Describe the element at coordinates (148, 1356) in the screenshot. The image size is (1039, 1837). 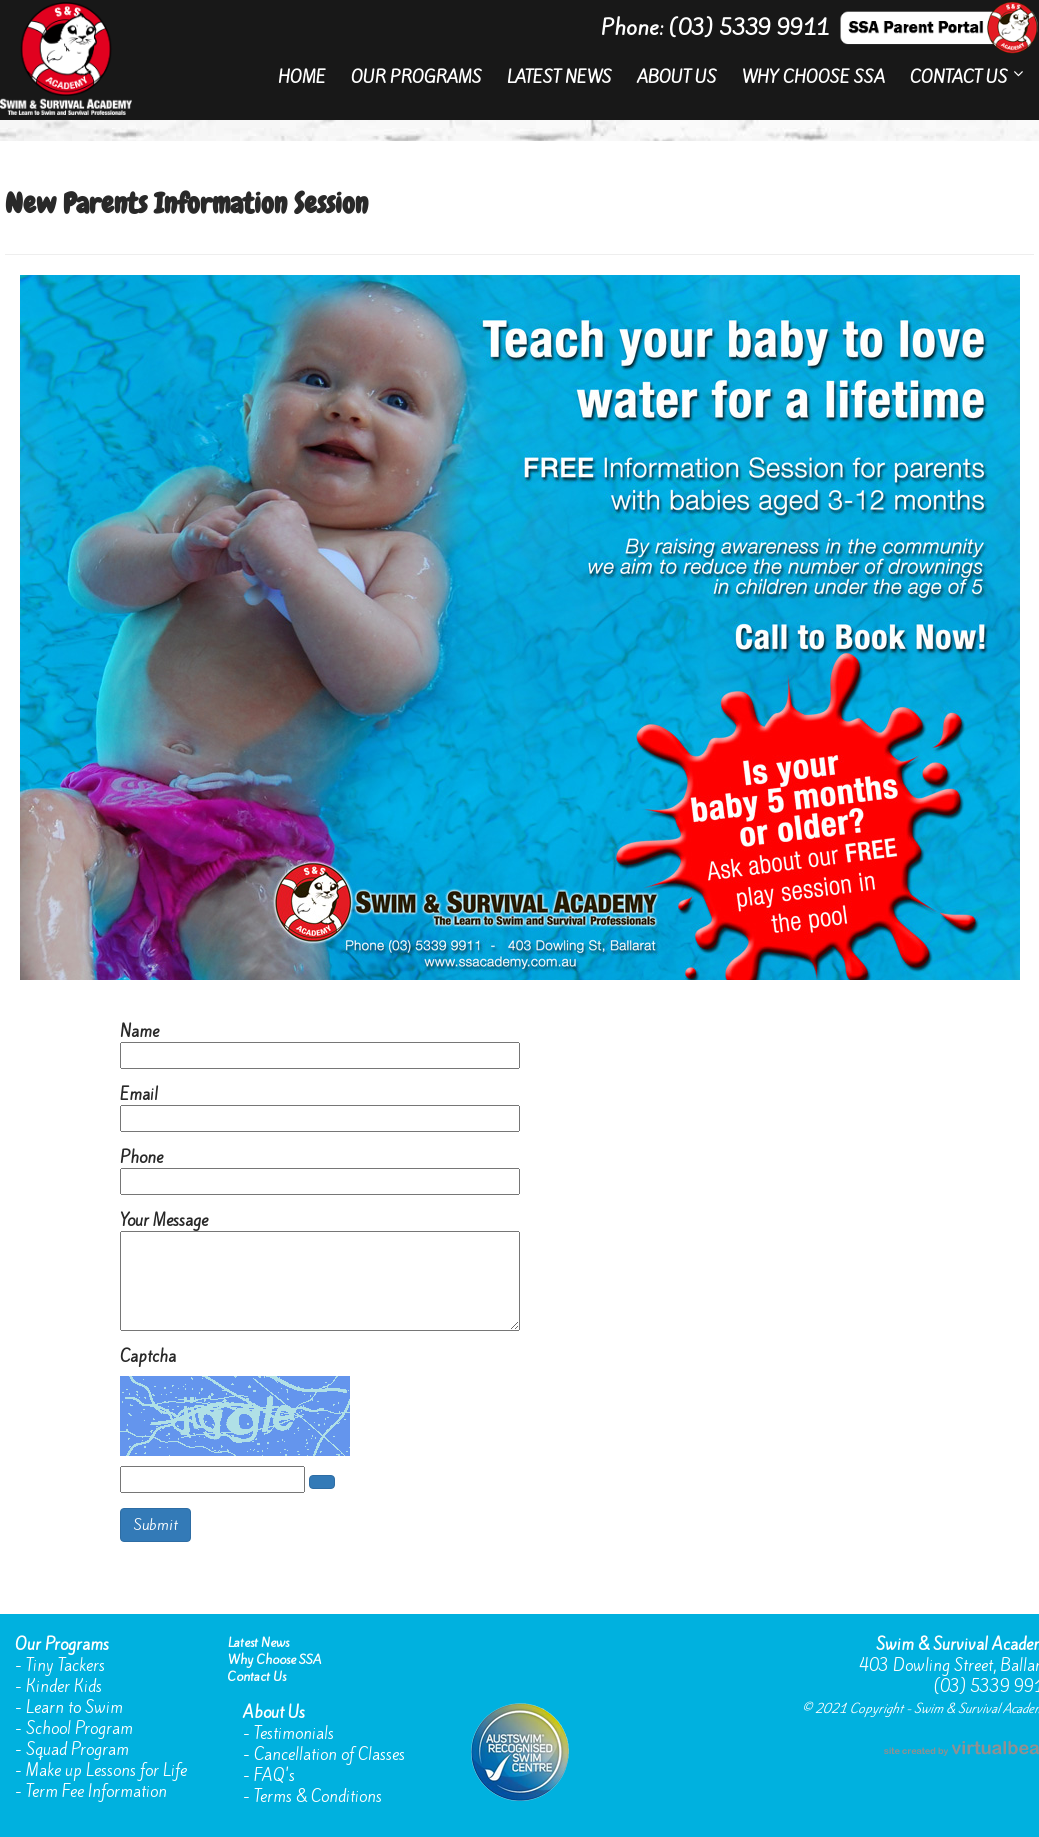
I see `Captcha` at that location.